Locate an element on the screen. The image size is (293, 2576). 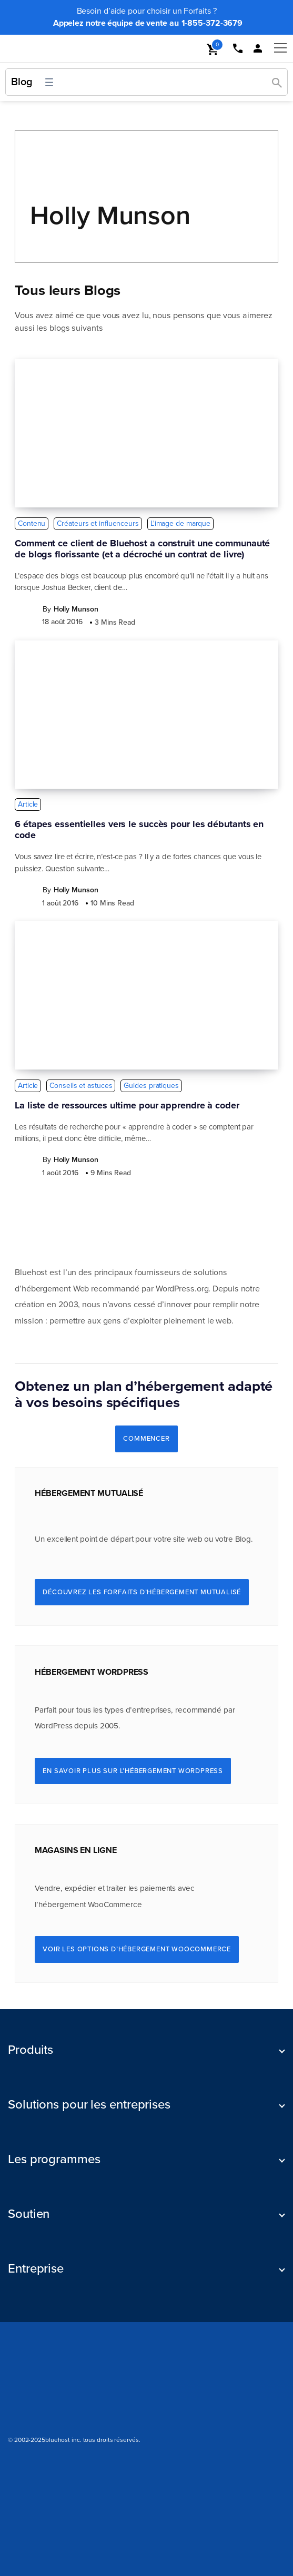
Guides pratiques is located at coordinates (151, 1085).